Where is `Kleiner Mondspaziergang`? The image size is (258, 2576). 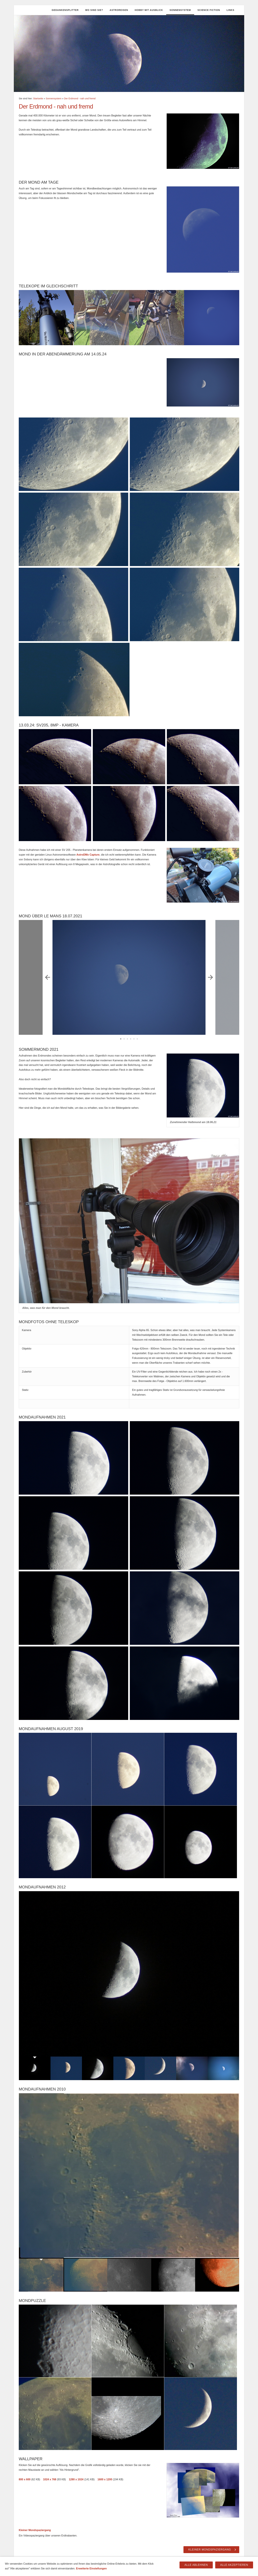 Kleiner Mondspaziergang is located at coordinates (35, 2530).